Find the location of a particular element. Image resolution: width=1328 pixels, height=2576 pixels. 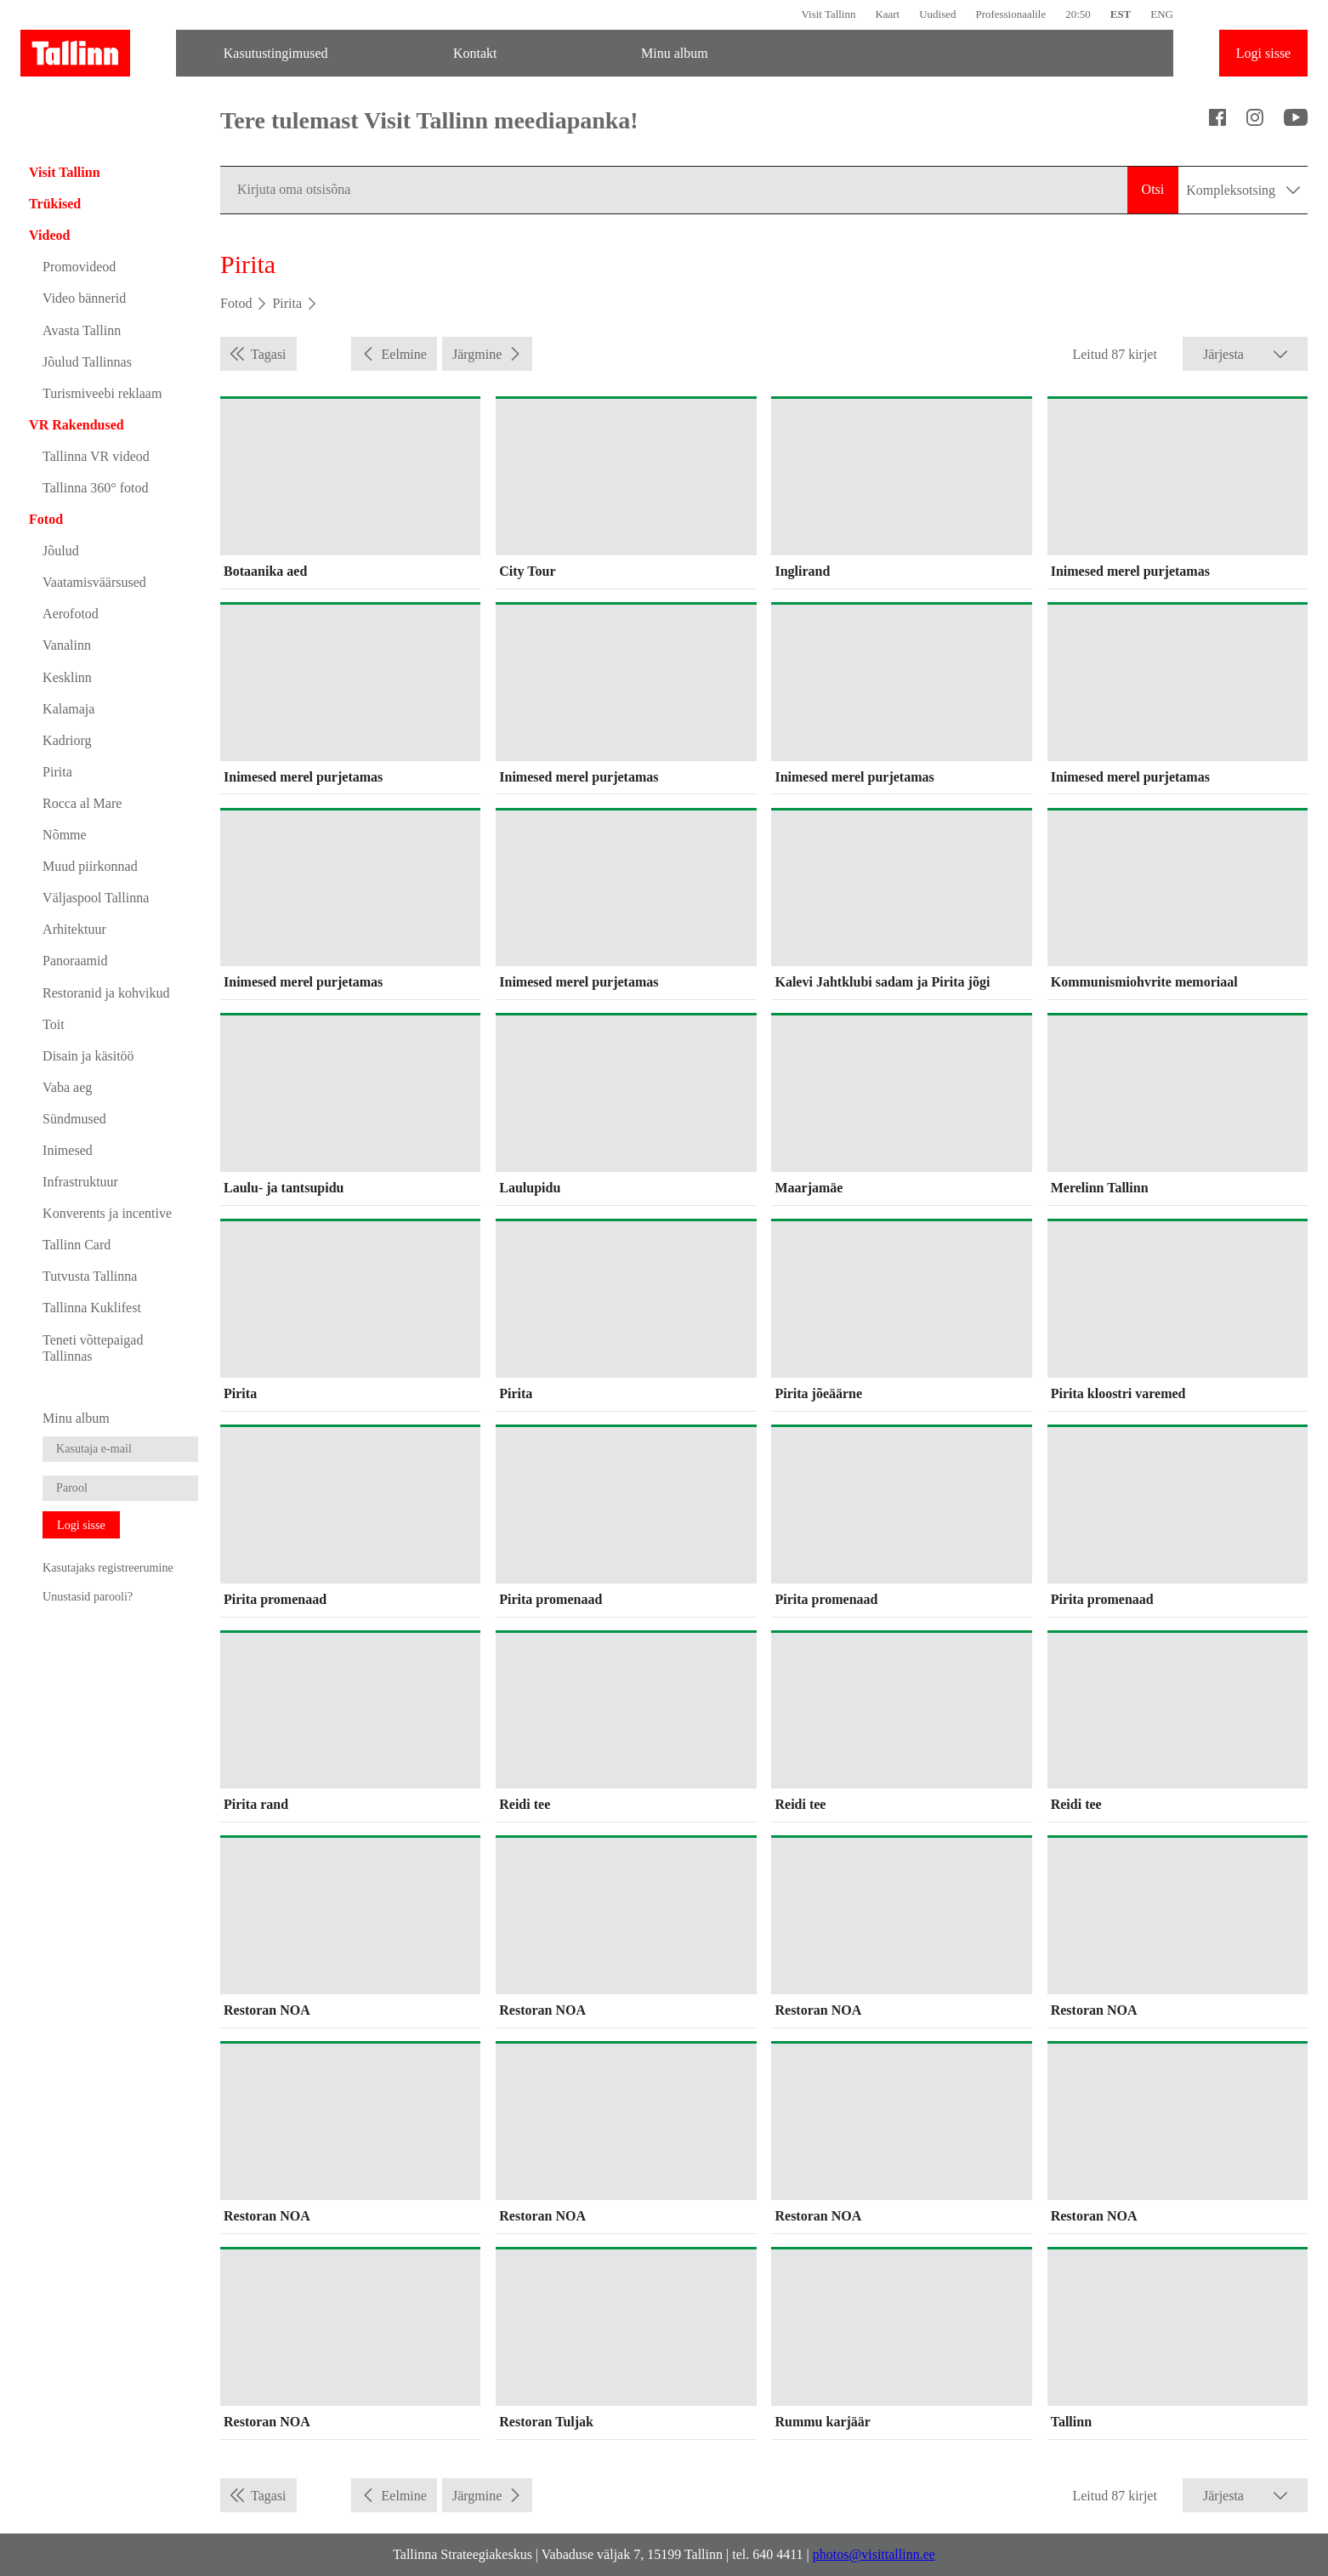

Unustasid parooli? is located at coordinates (88, 1596).